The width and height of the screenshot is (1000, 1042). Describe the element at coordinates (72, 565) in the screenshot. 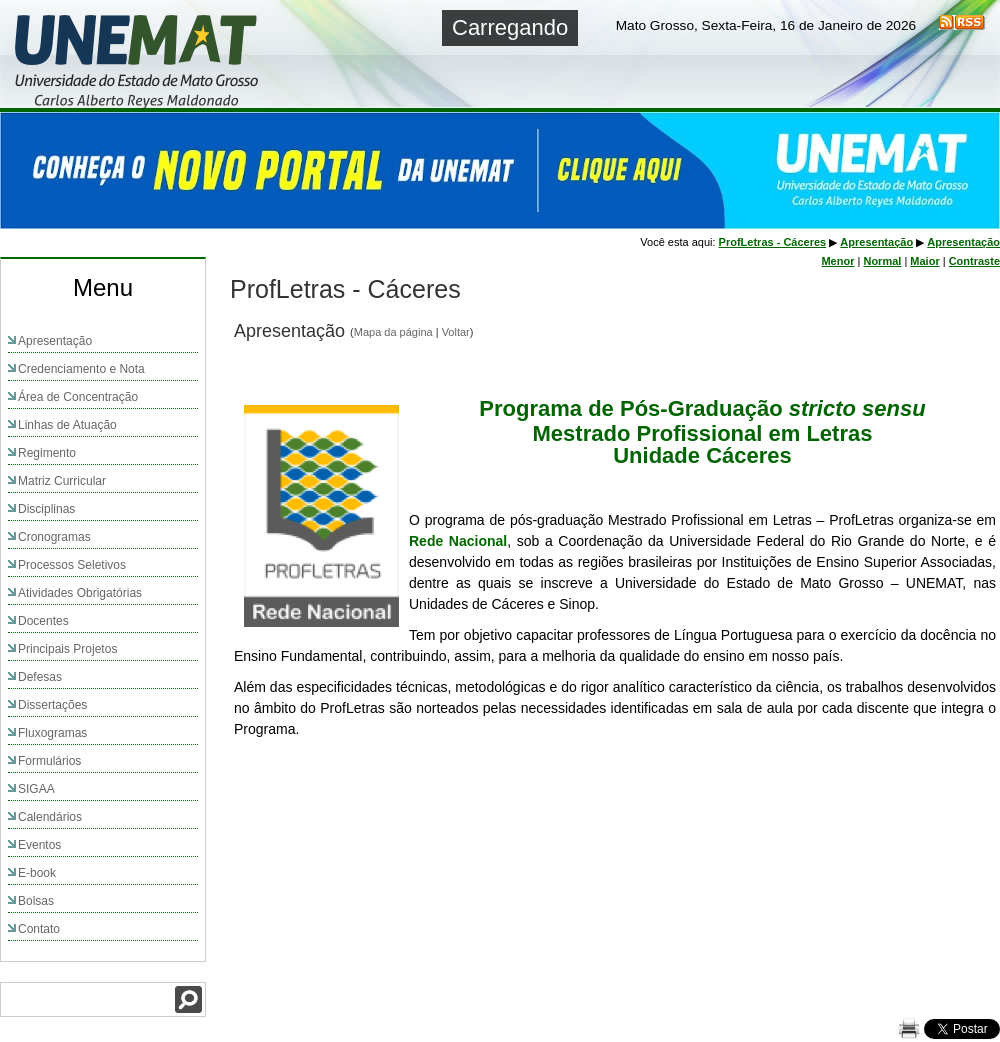

I see `Processos Seletivos` at that location.